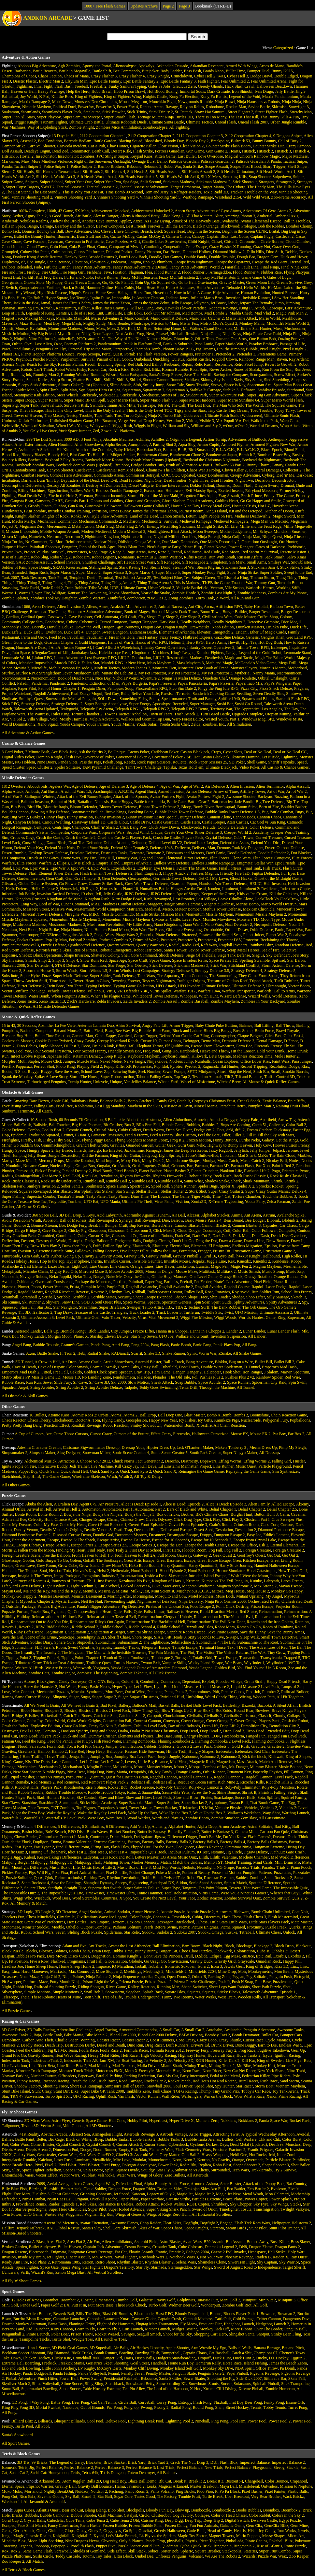  Describe the element at coordinates (45, 303) in the screenshot. I see `Jamal` at that location.